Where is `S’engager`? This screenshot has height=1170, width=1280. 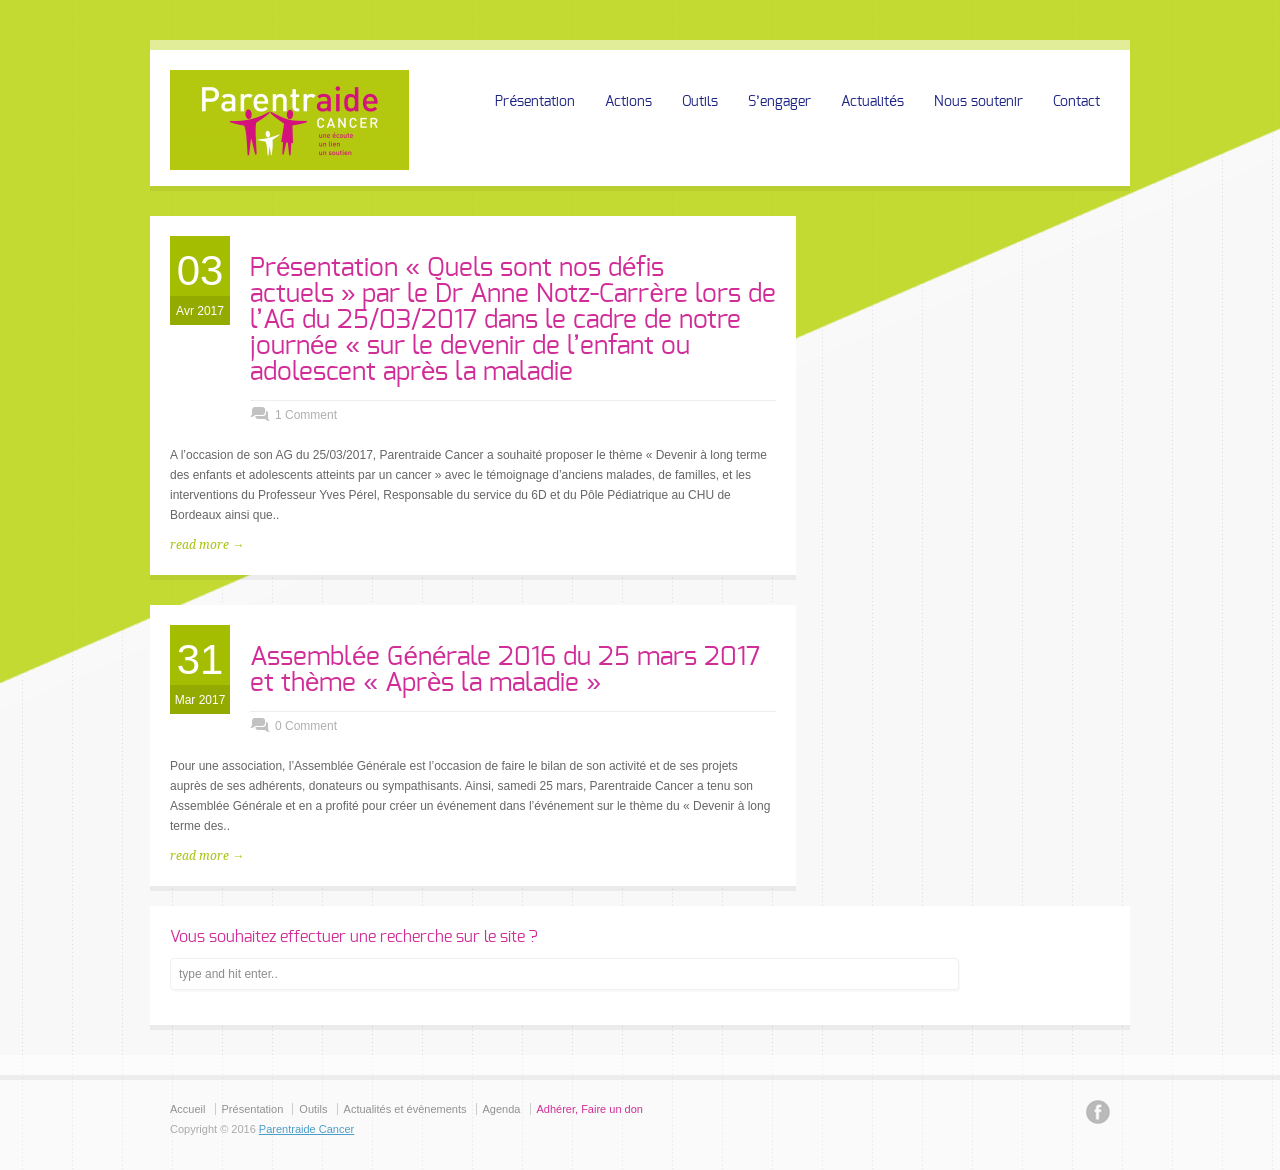 S’engager is located at coordinates (779, 102).